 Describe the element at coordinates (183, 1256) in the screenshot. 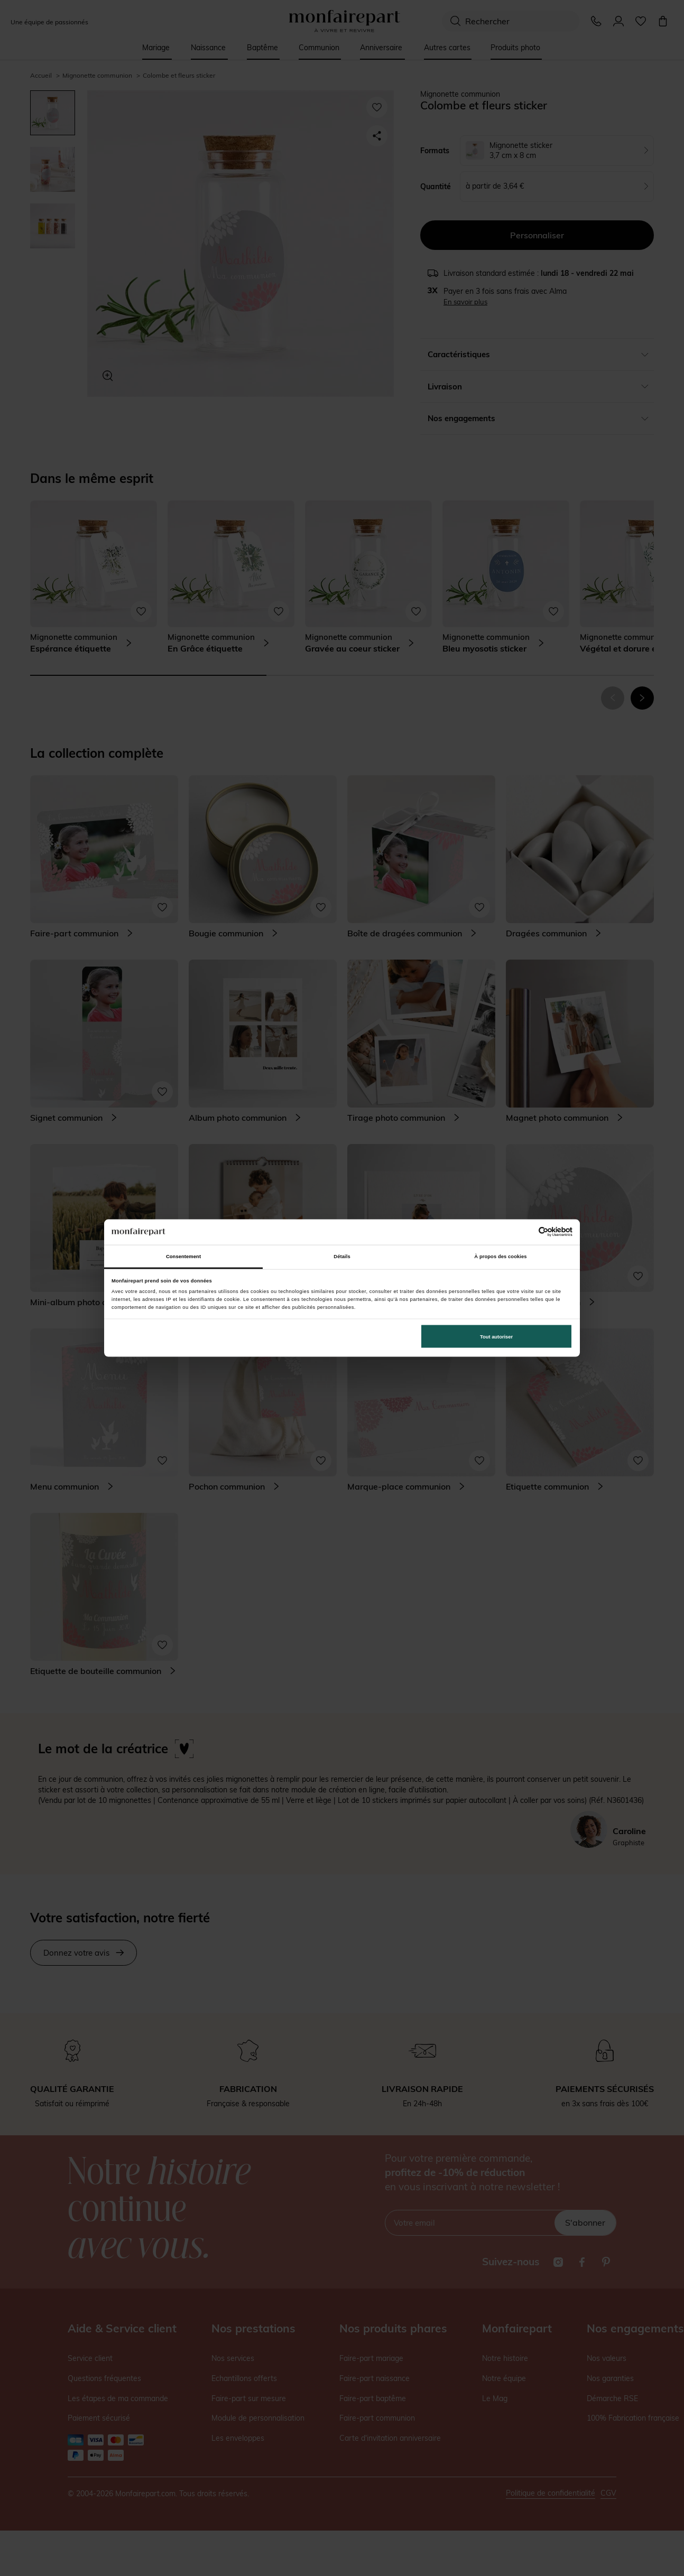

I see `Consentement [tab]` at that location.